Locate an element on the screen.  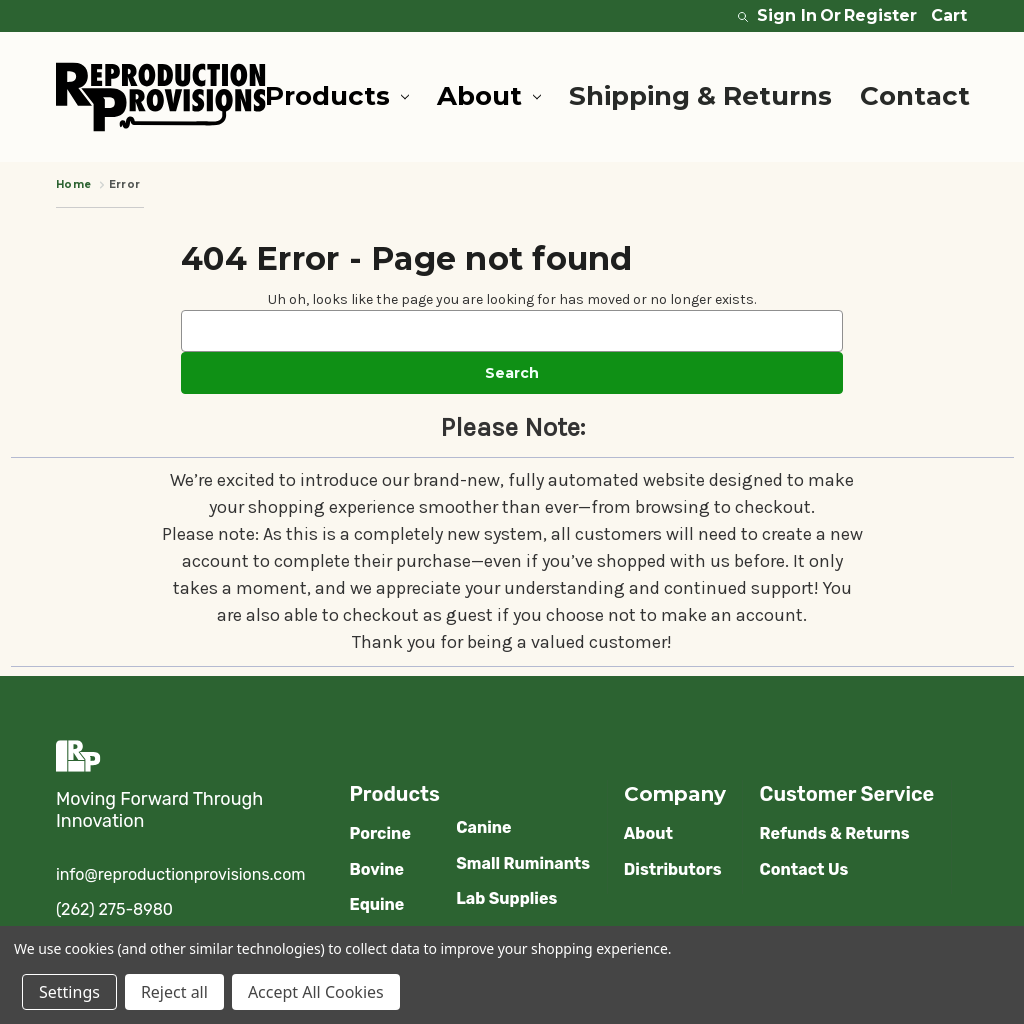
Accept All Cookies is located at coordinates (316, 992).